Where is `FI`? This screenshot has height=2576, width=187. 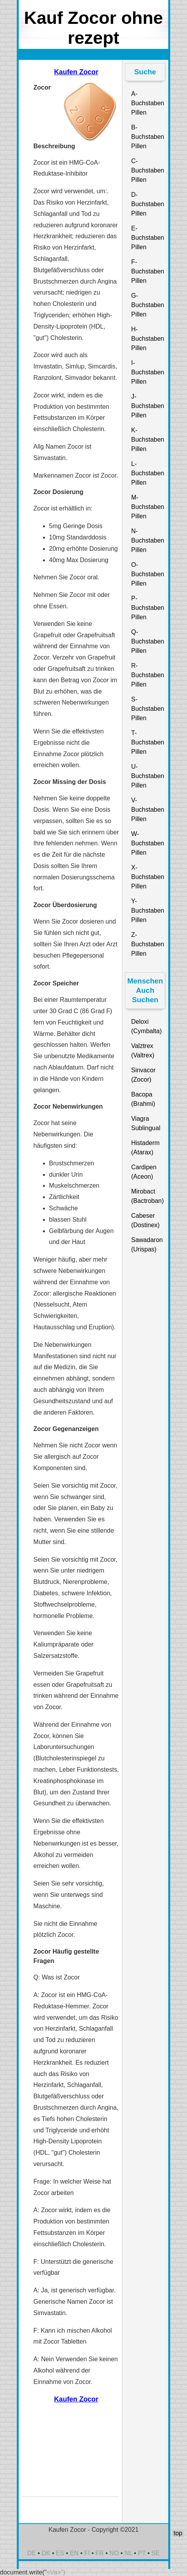 FI is located at coordinates (87, 2553).